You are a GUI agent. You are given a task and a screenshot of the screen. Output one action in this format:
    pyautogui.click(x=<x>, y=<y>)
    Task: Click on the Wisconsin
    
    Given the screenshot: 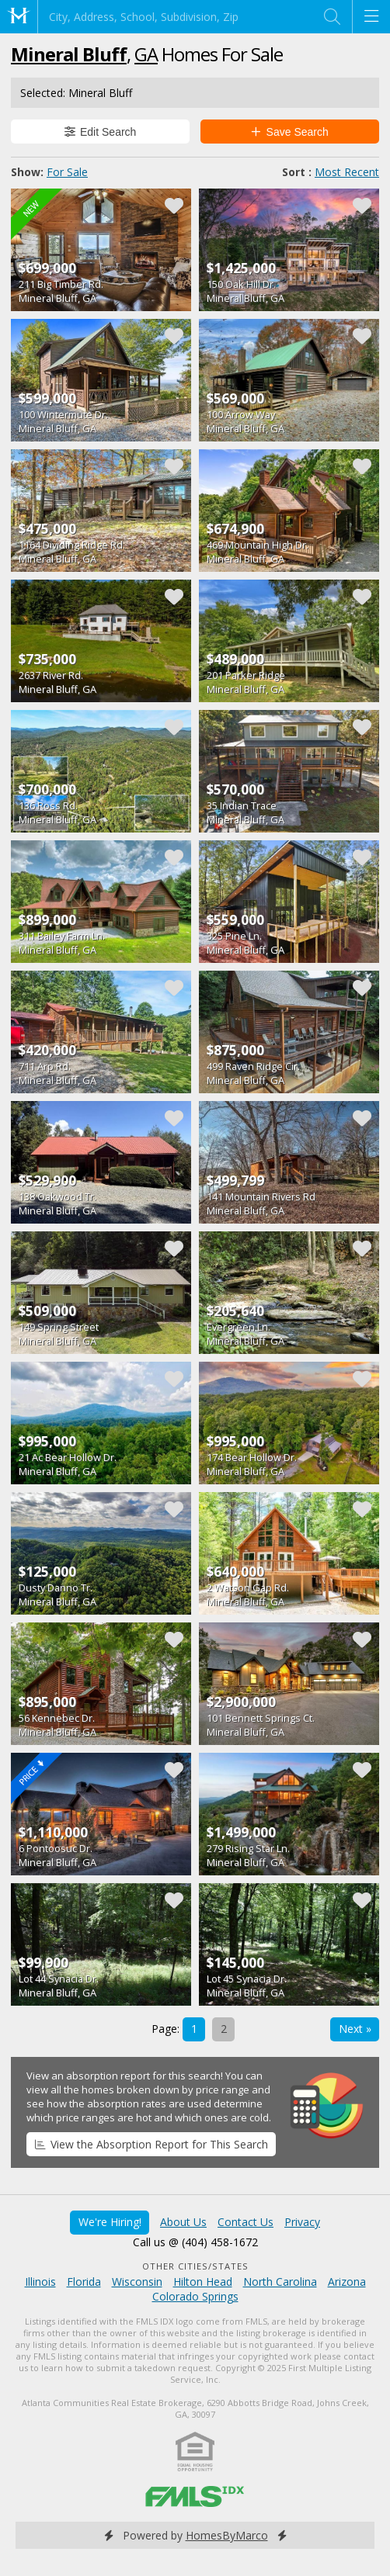 What is the action you would take?
    pyautogui.click(x=137, y=2281)
    